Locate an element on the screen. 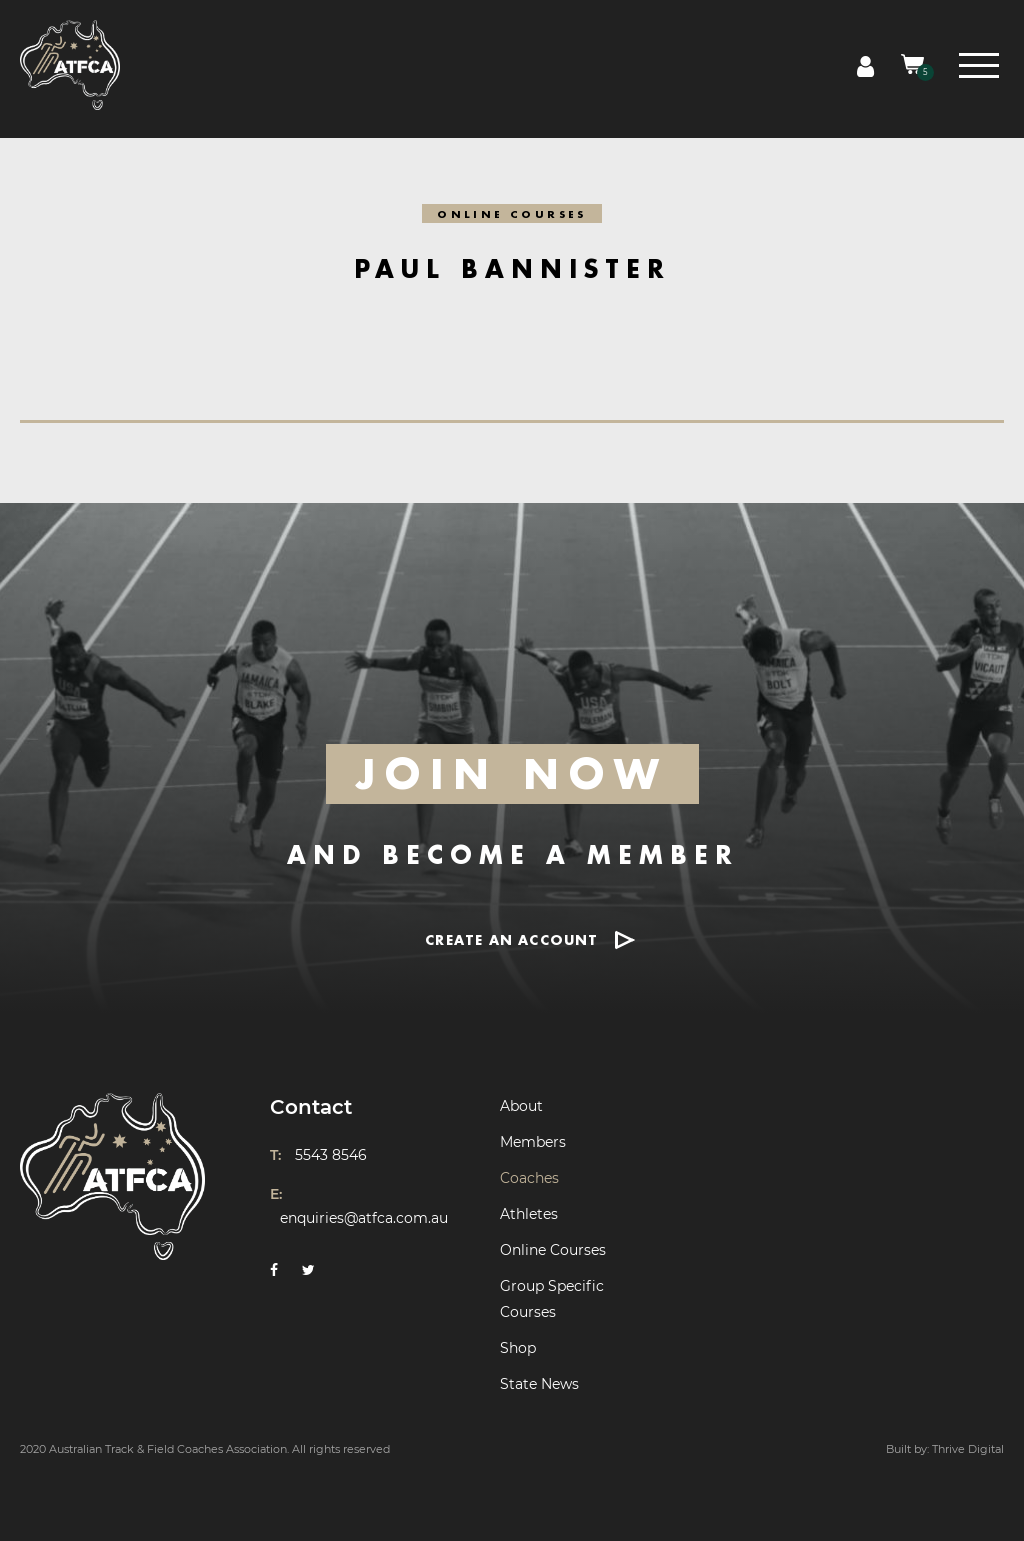  Thrive Digital is located at coordinates (968, 1449).